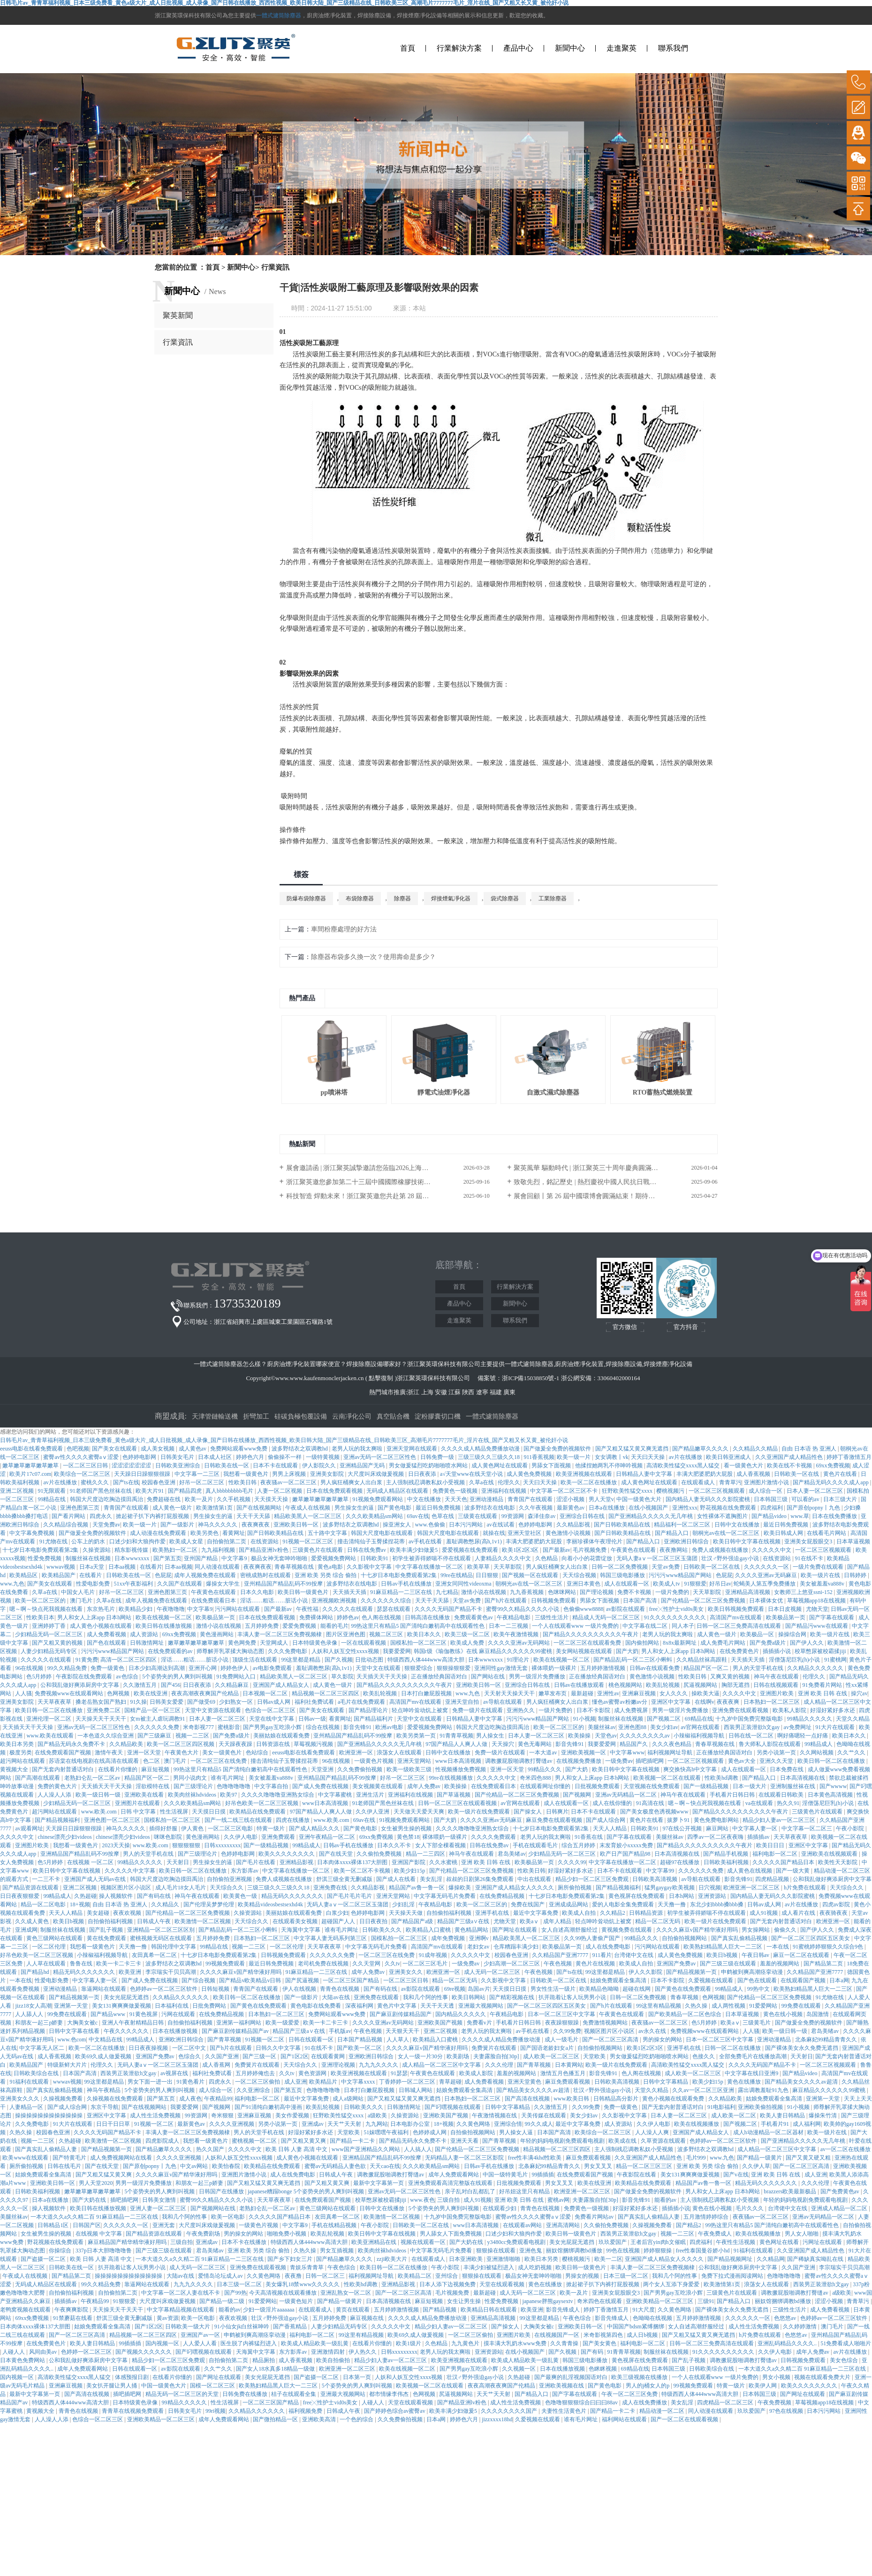 The width and height of the screenshot is (872, 2576). I want to click on 自由 日本语 热 亚洲人, so click(809, 1448).